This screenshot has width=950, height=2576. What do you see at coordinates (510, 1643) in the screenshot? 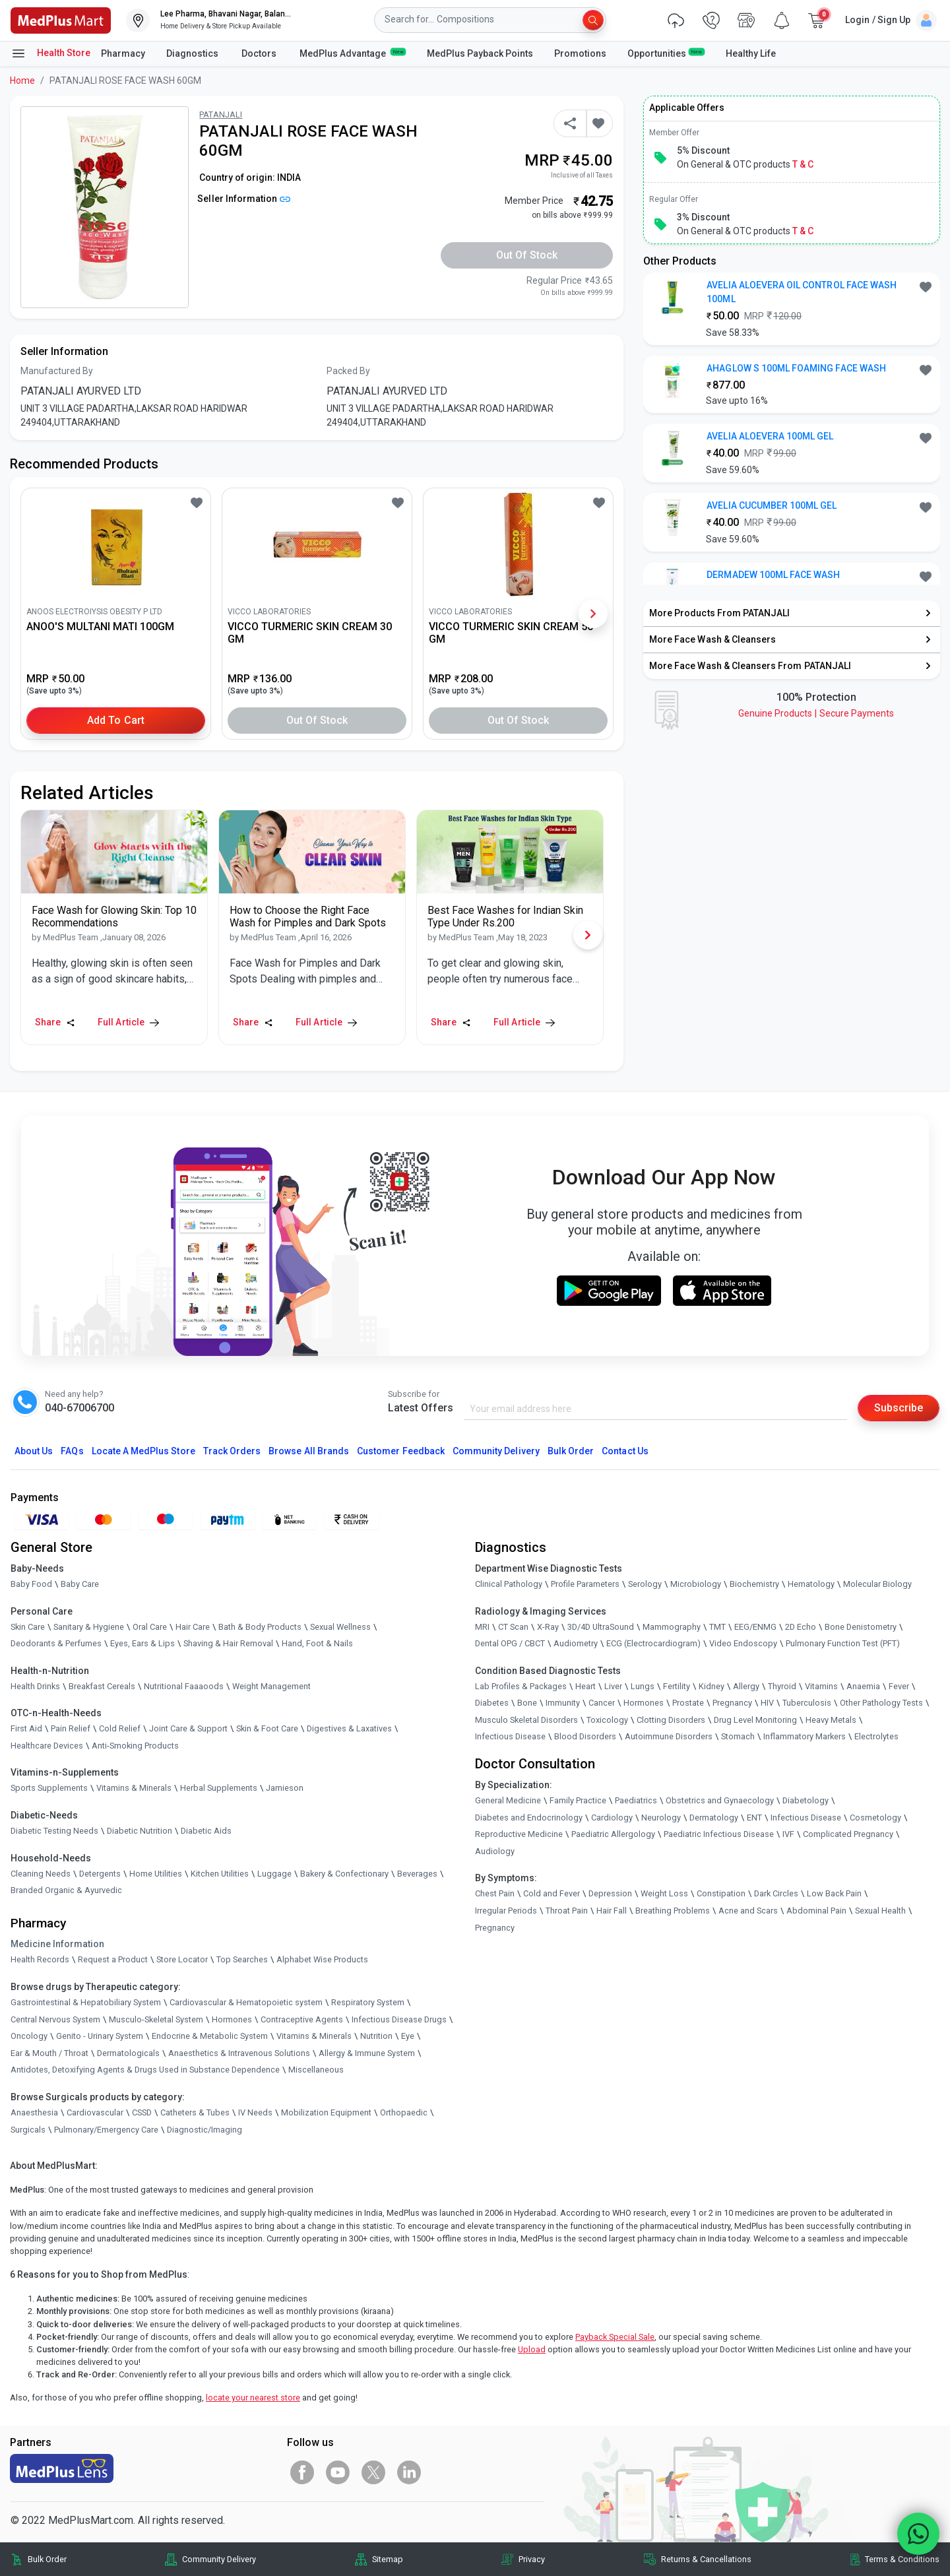
I see `Dental OPG / CBCT` at bounding box center [510, 1643].